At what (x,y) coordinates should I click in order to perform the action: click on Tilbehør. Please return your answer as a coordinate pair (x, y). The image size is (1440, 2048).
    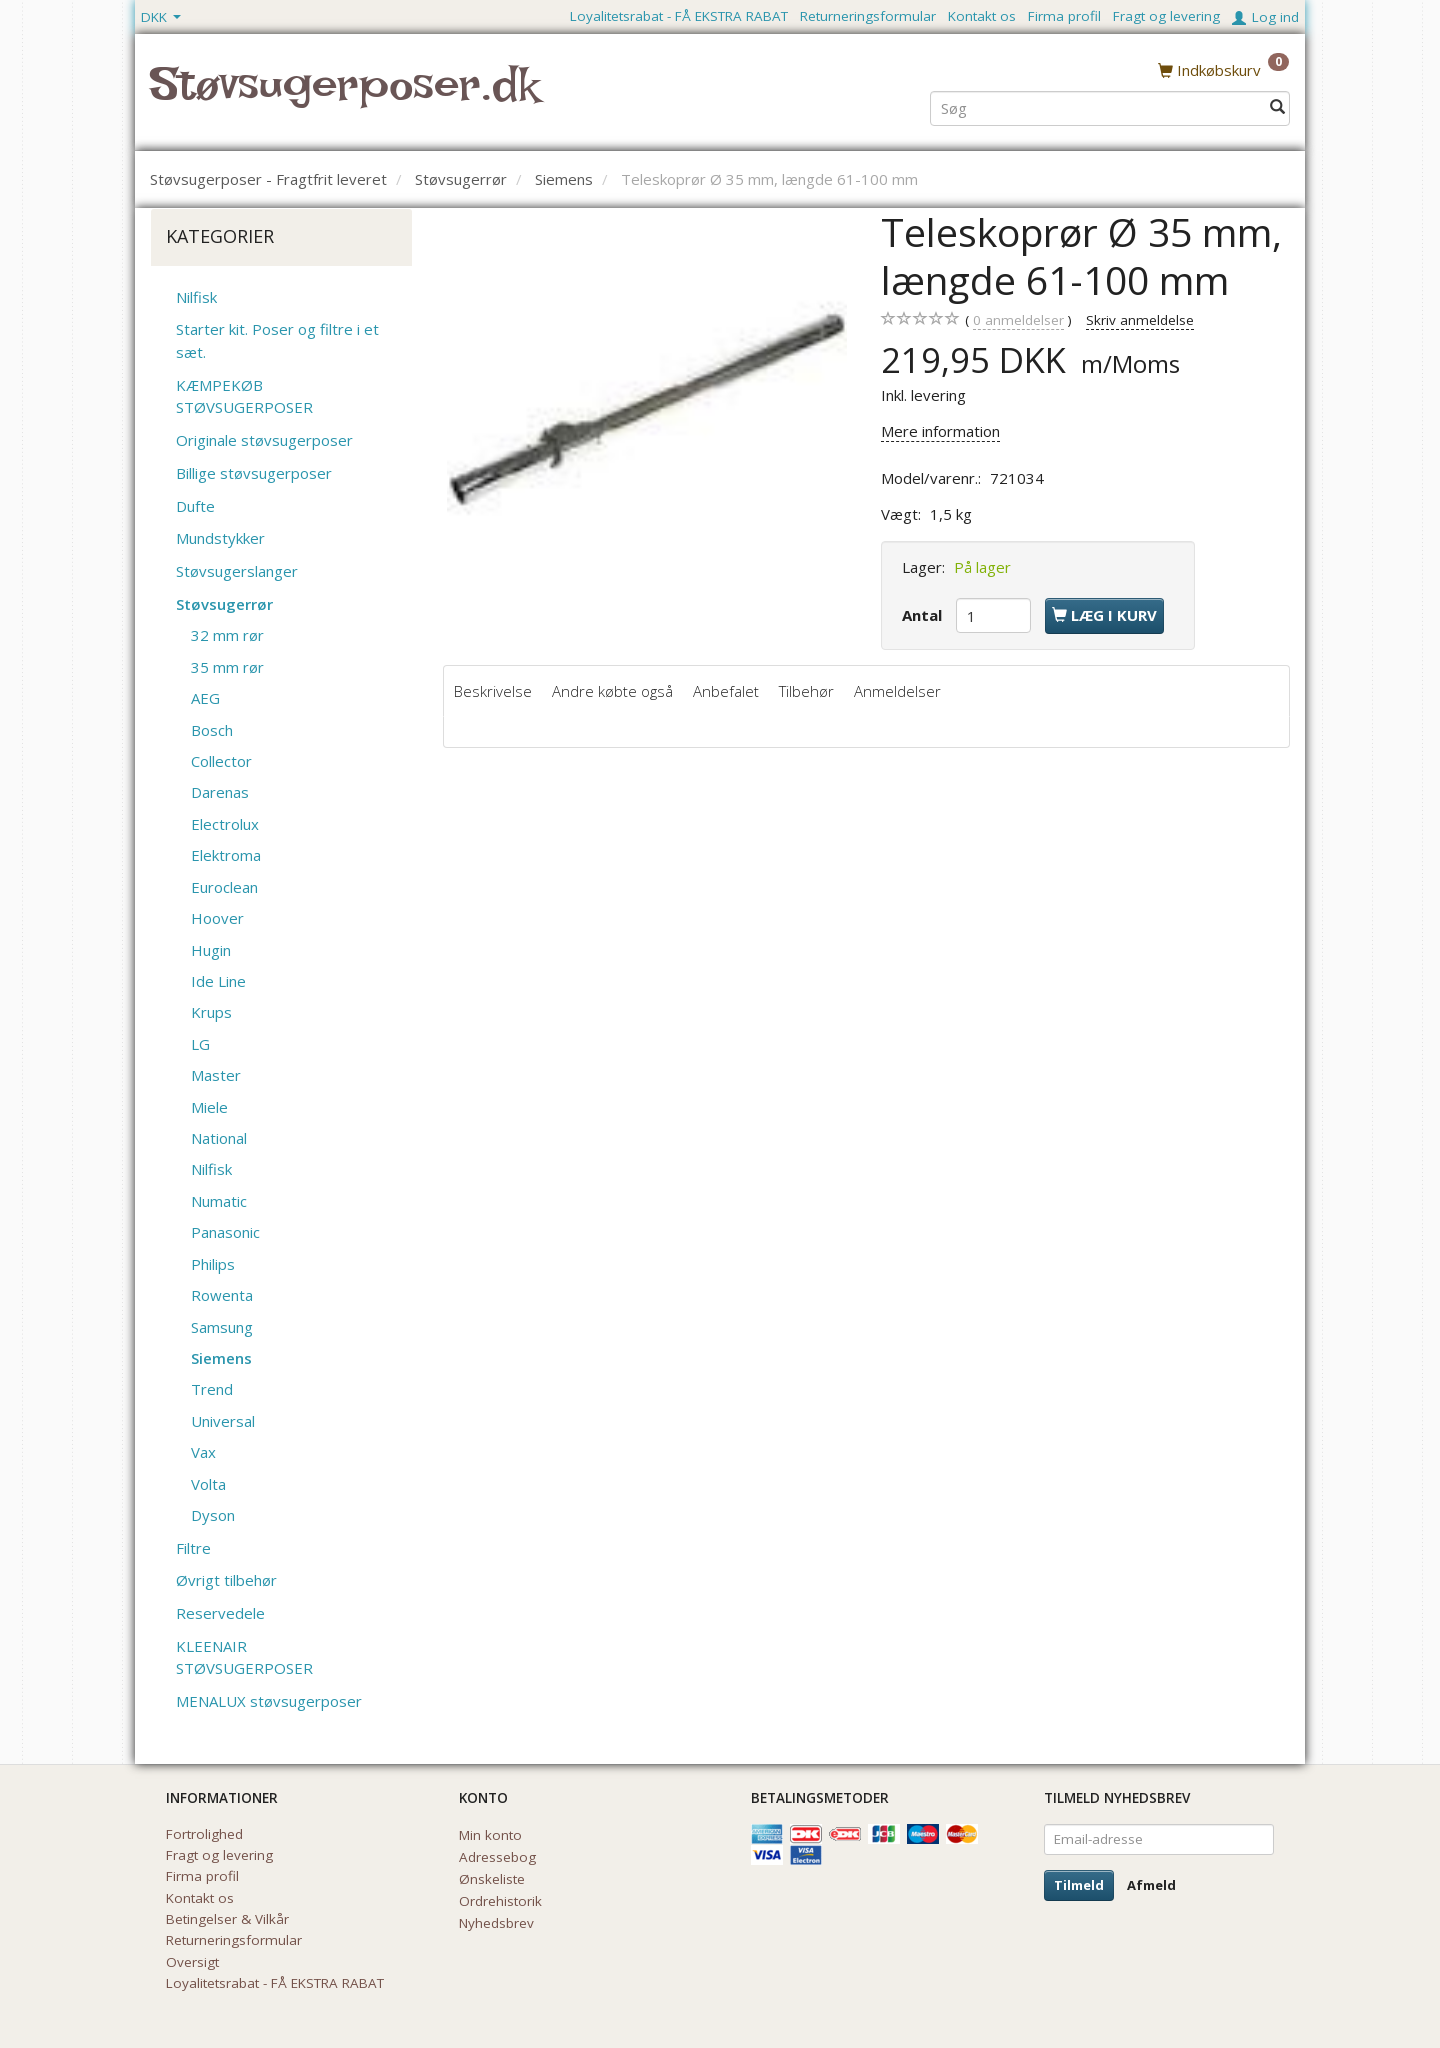
    Looking at the image, I should click on (806, 691).